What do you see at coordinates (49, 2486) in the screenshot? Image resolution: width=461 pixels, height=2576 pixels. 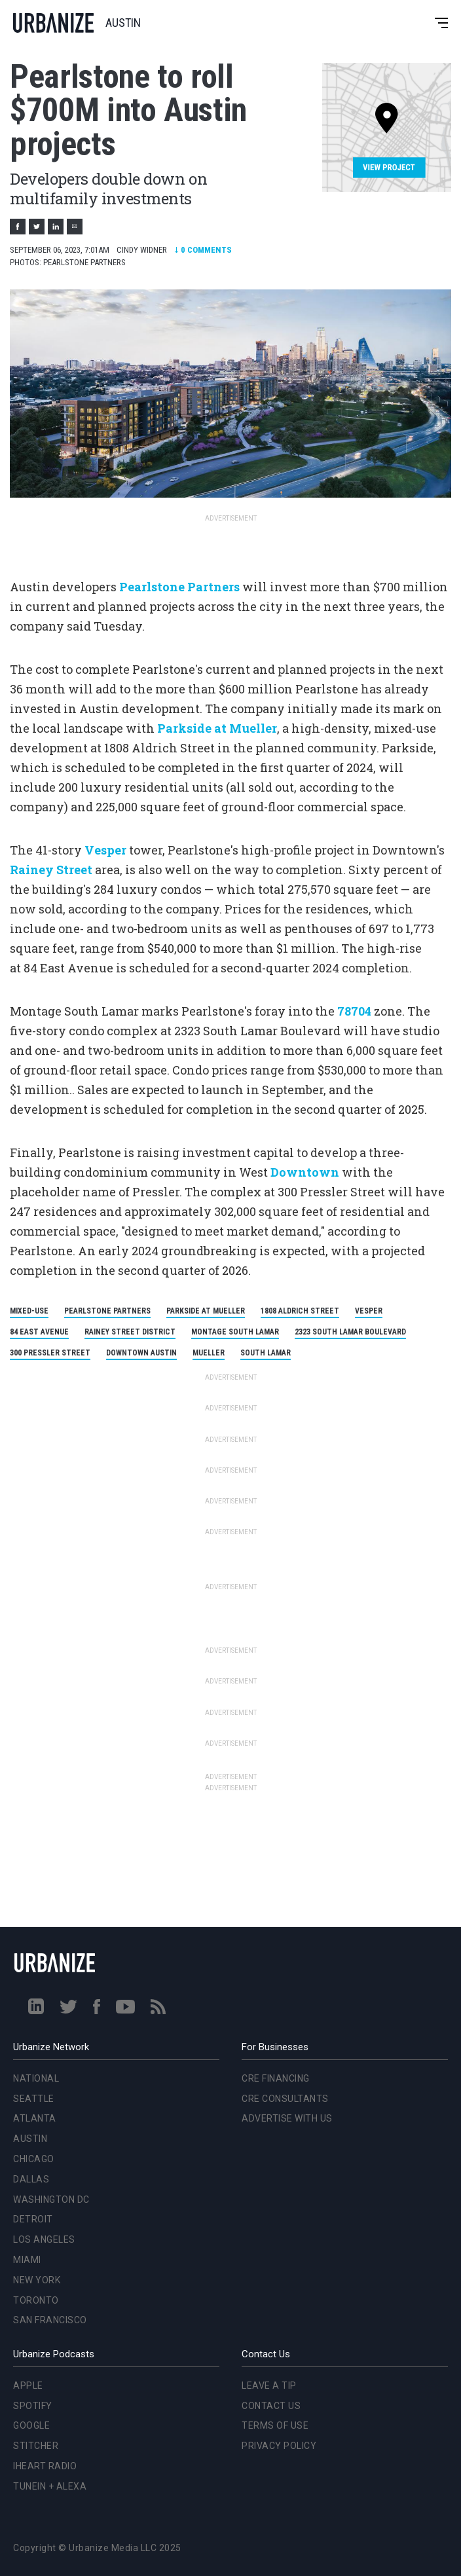 I see `TuneIn + Alexa` at bounding box center [49, 2486].